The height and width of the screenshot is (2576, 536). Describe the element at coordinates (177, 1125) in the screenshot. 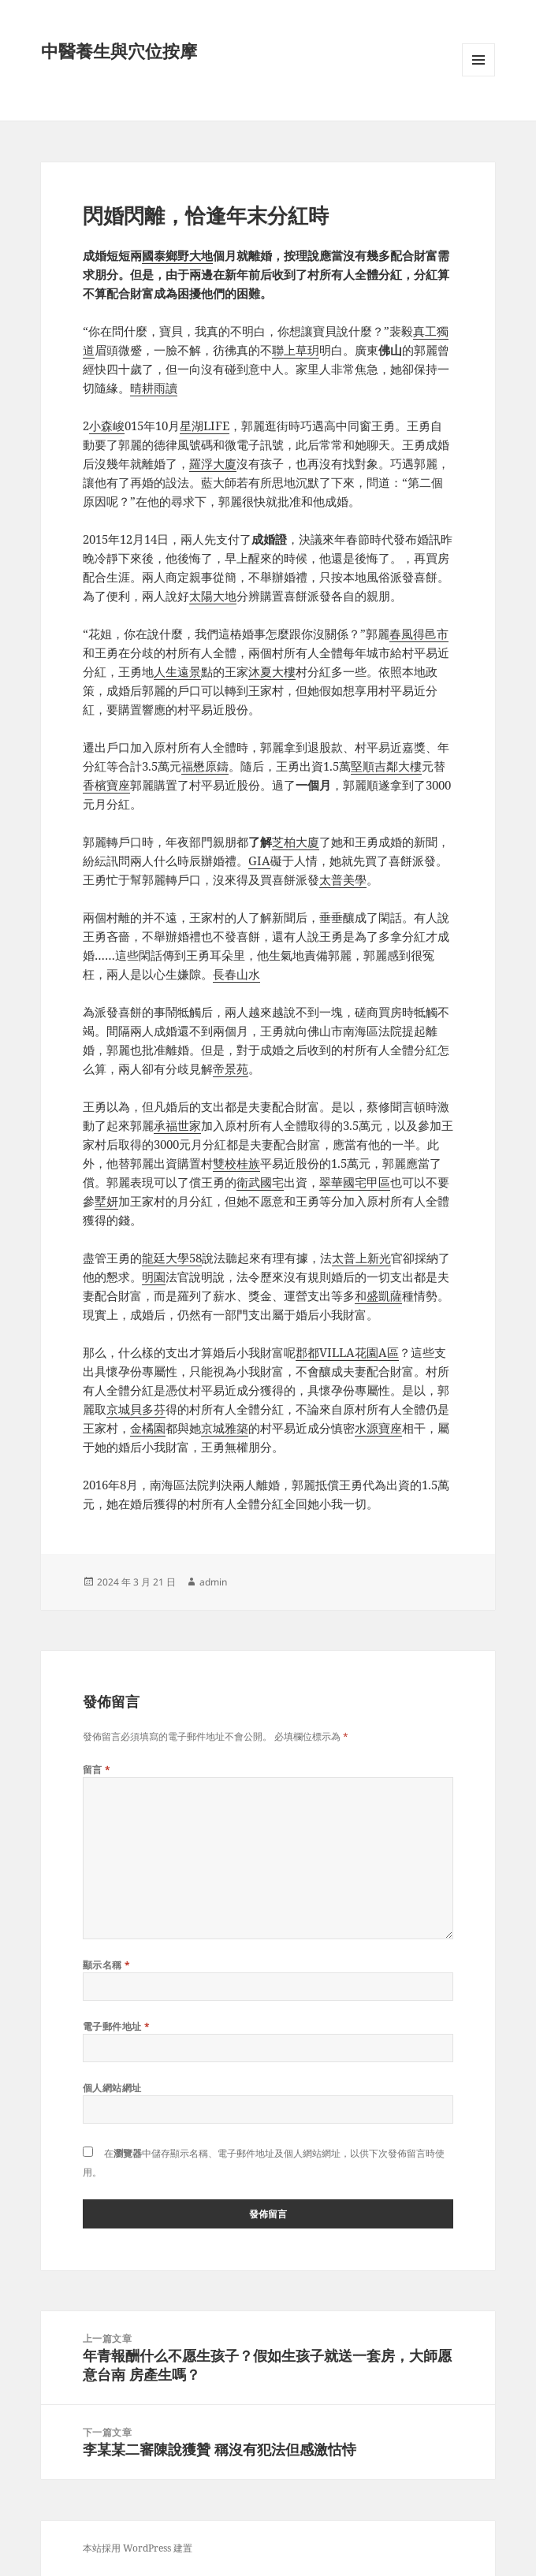

I see `承福世家` at that location.